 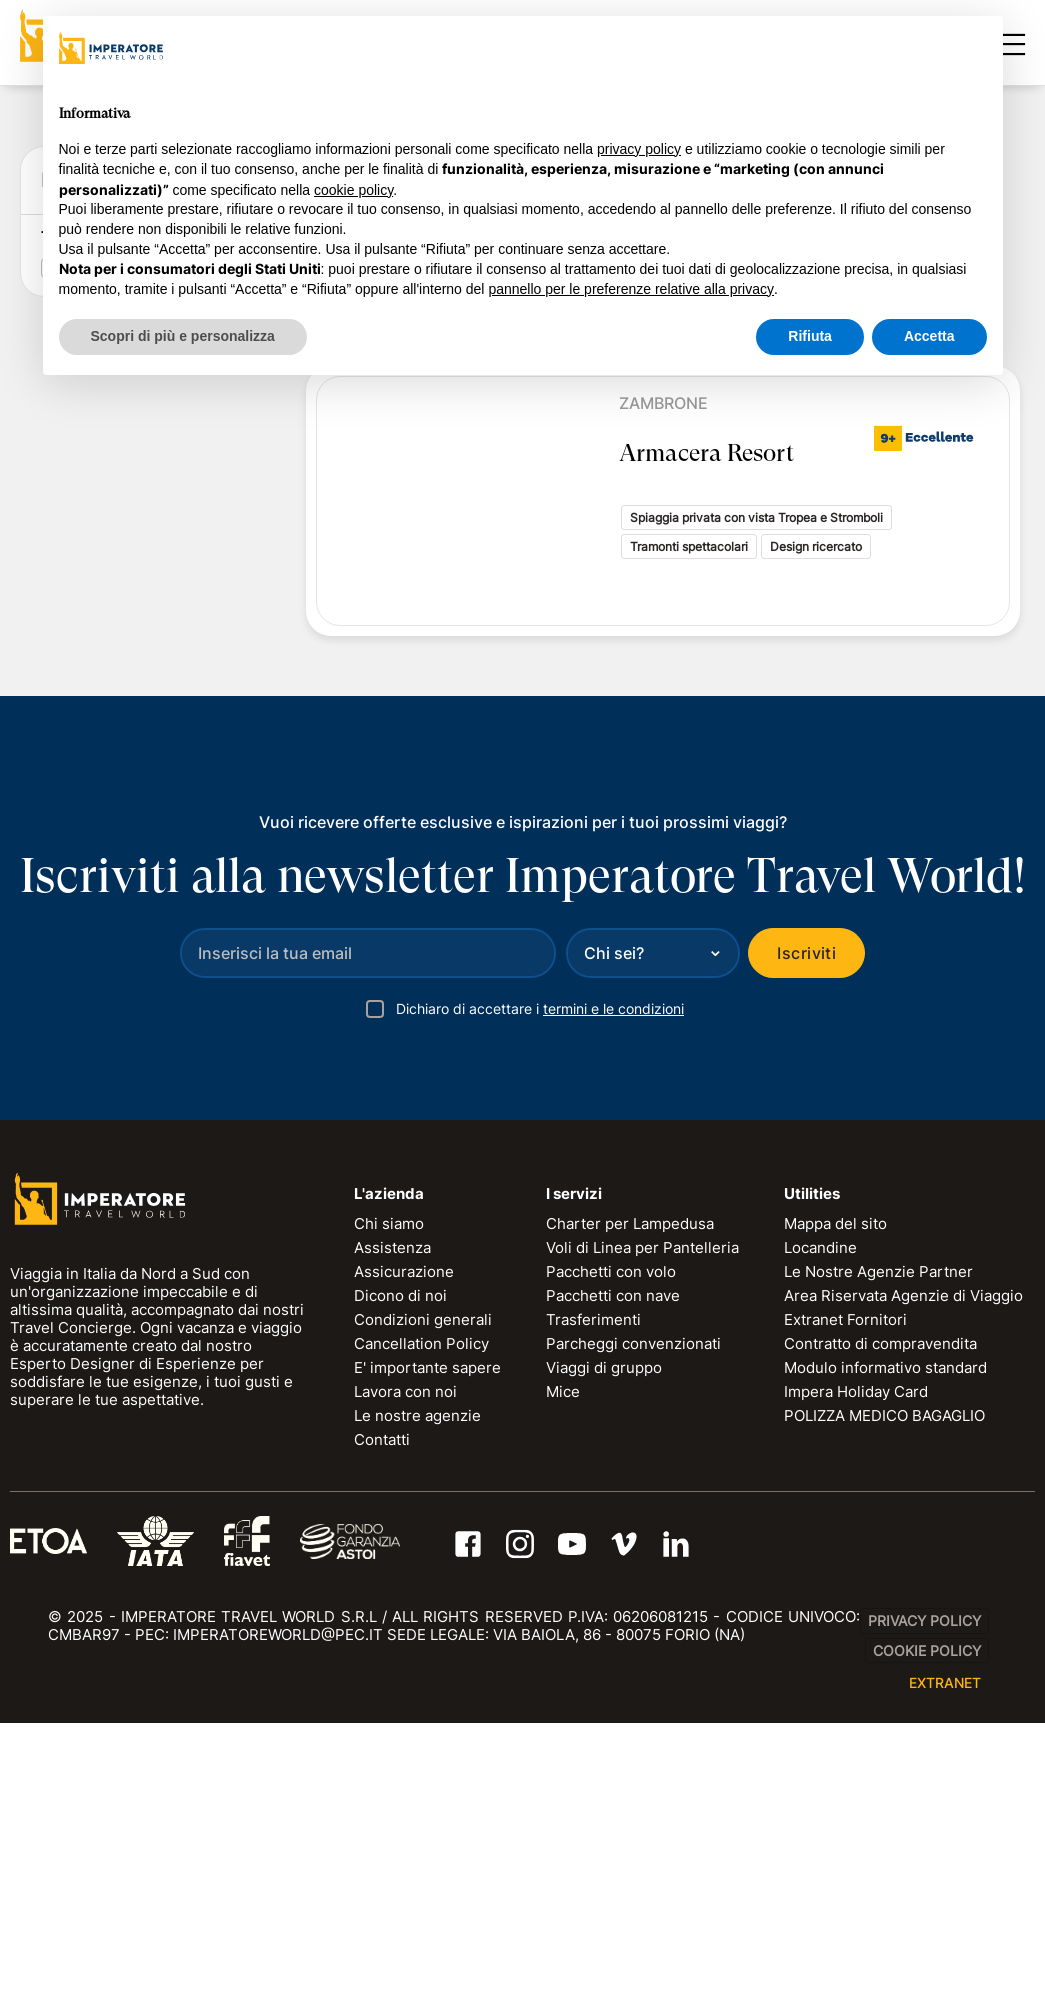 What do you see at coordinates (104, 510) in the screenshot?
I see `Data di partenza` at bounding box center [104, 510].